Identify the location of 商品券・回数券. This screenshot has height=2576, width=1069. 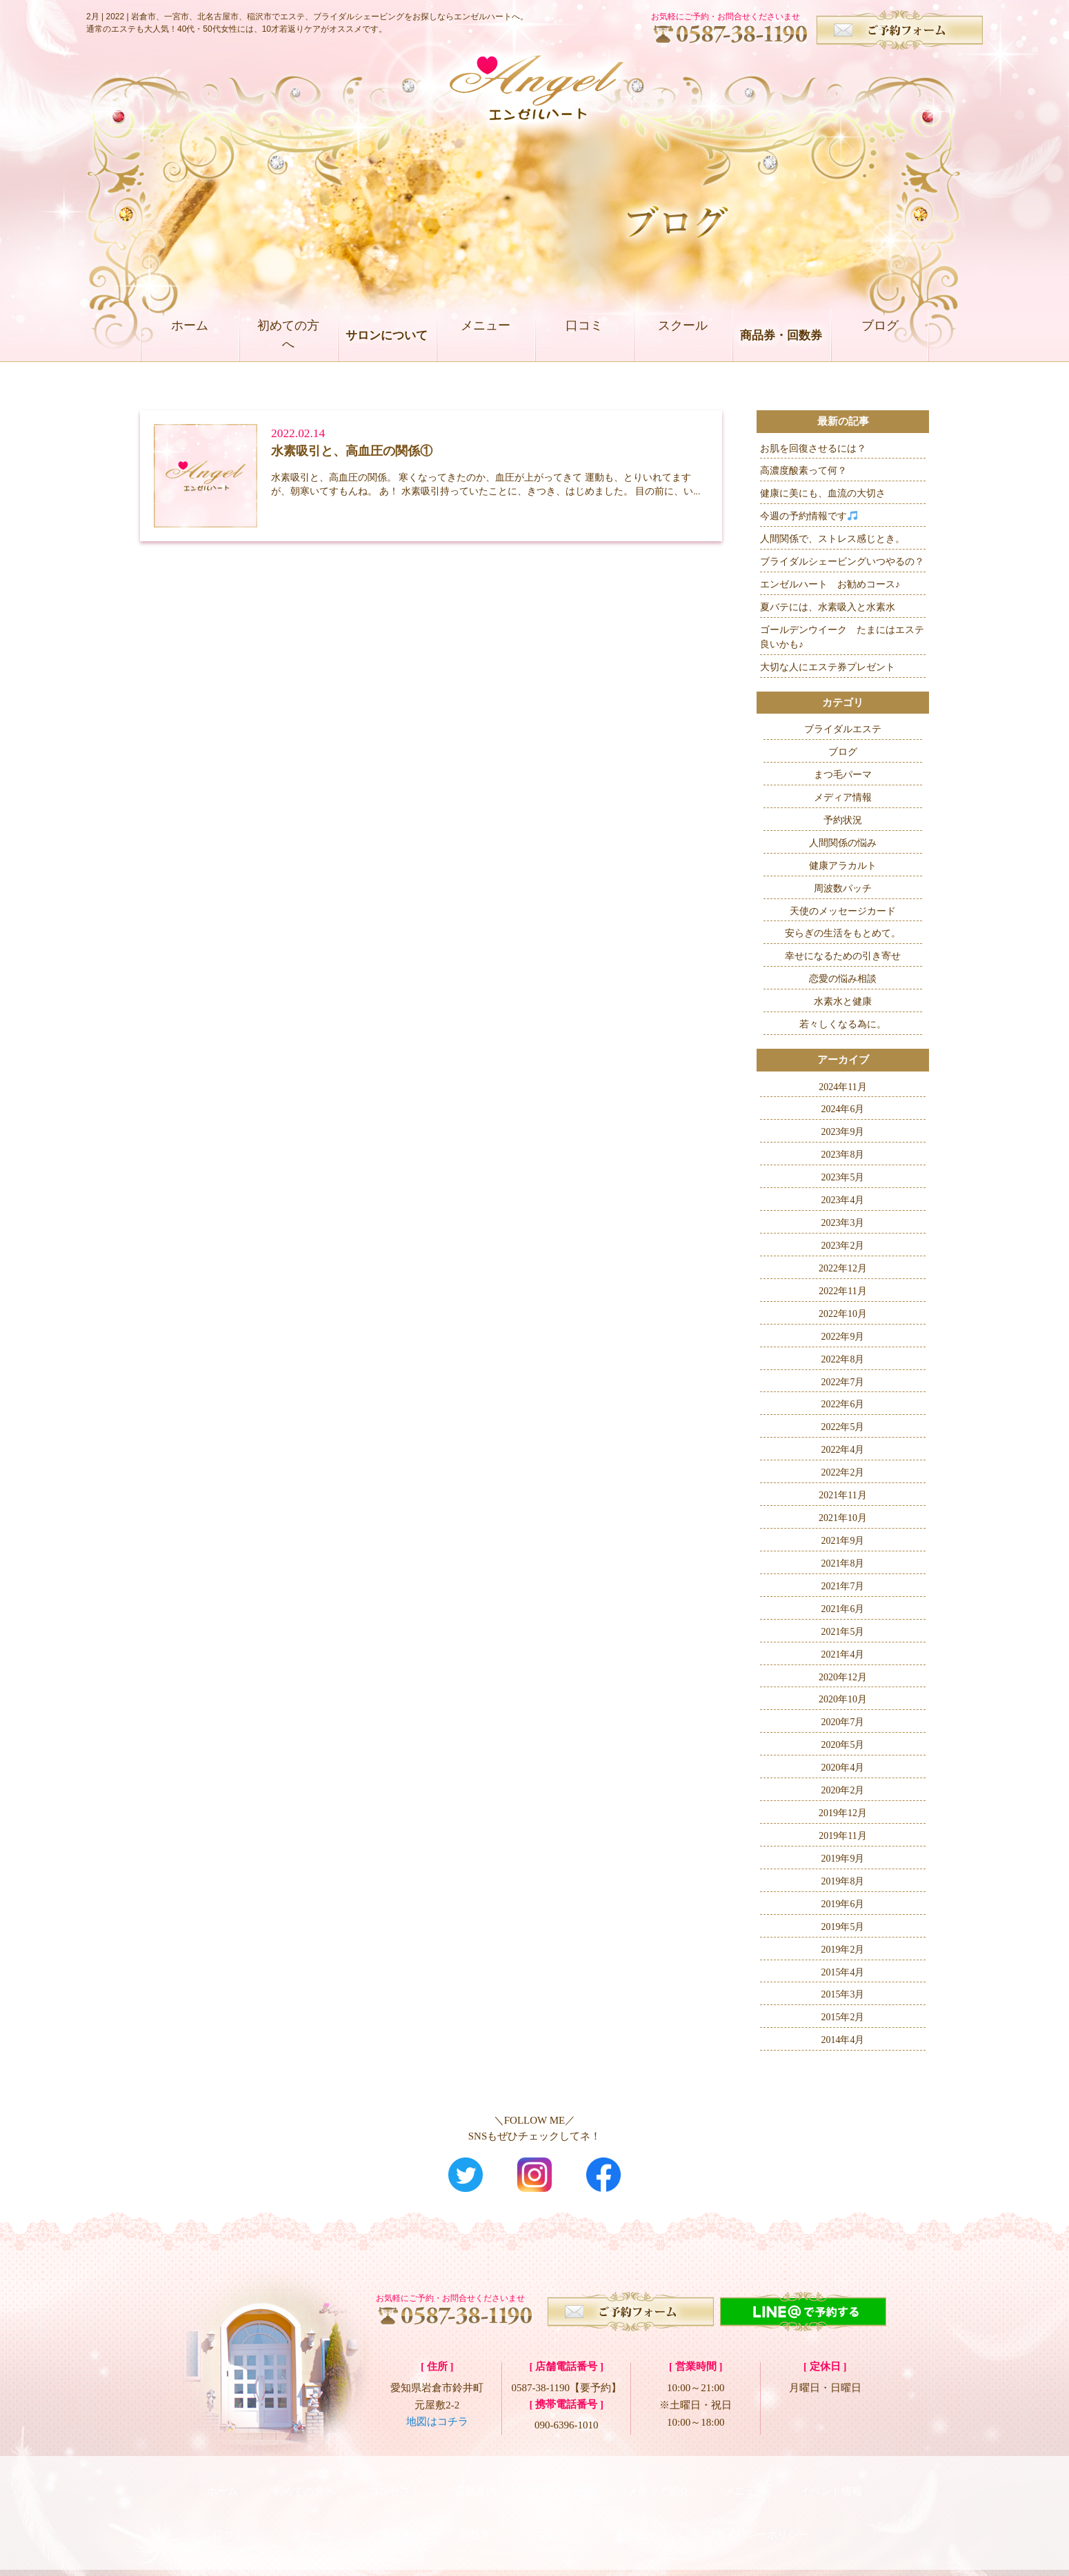
(781, 335).